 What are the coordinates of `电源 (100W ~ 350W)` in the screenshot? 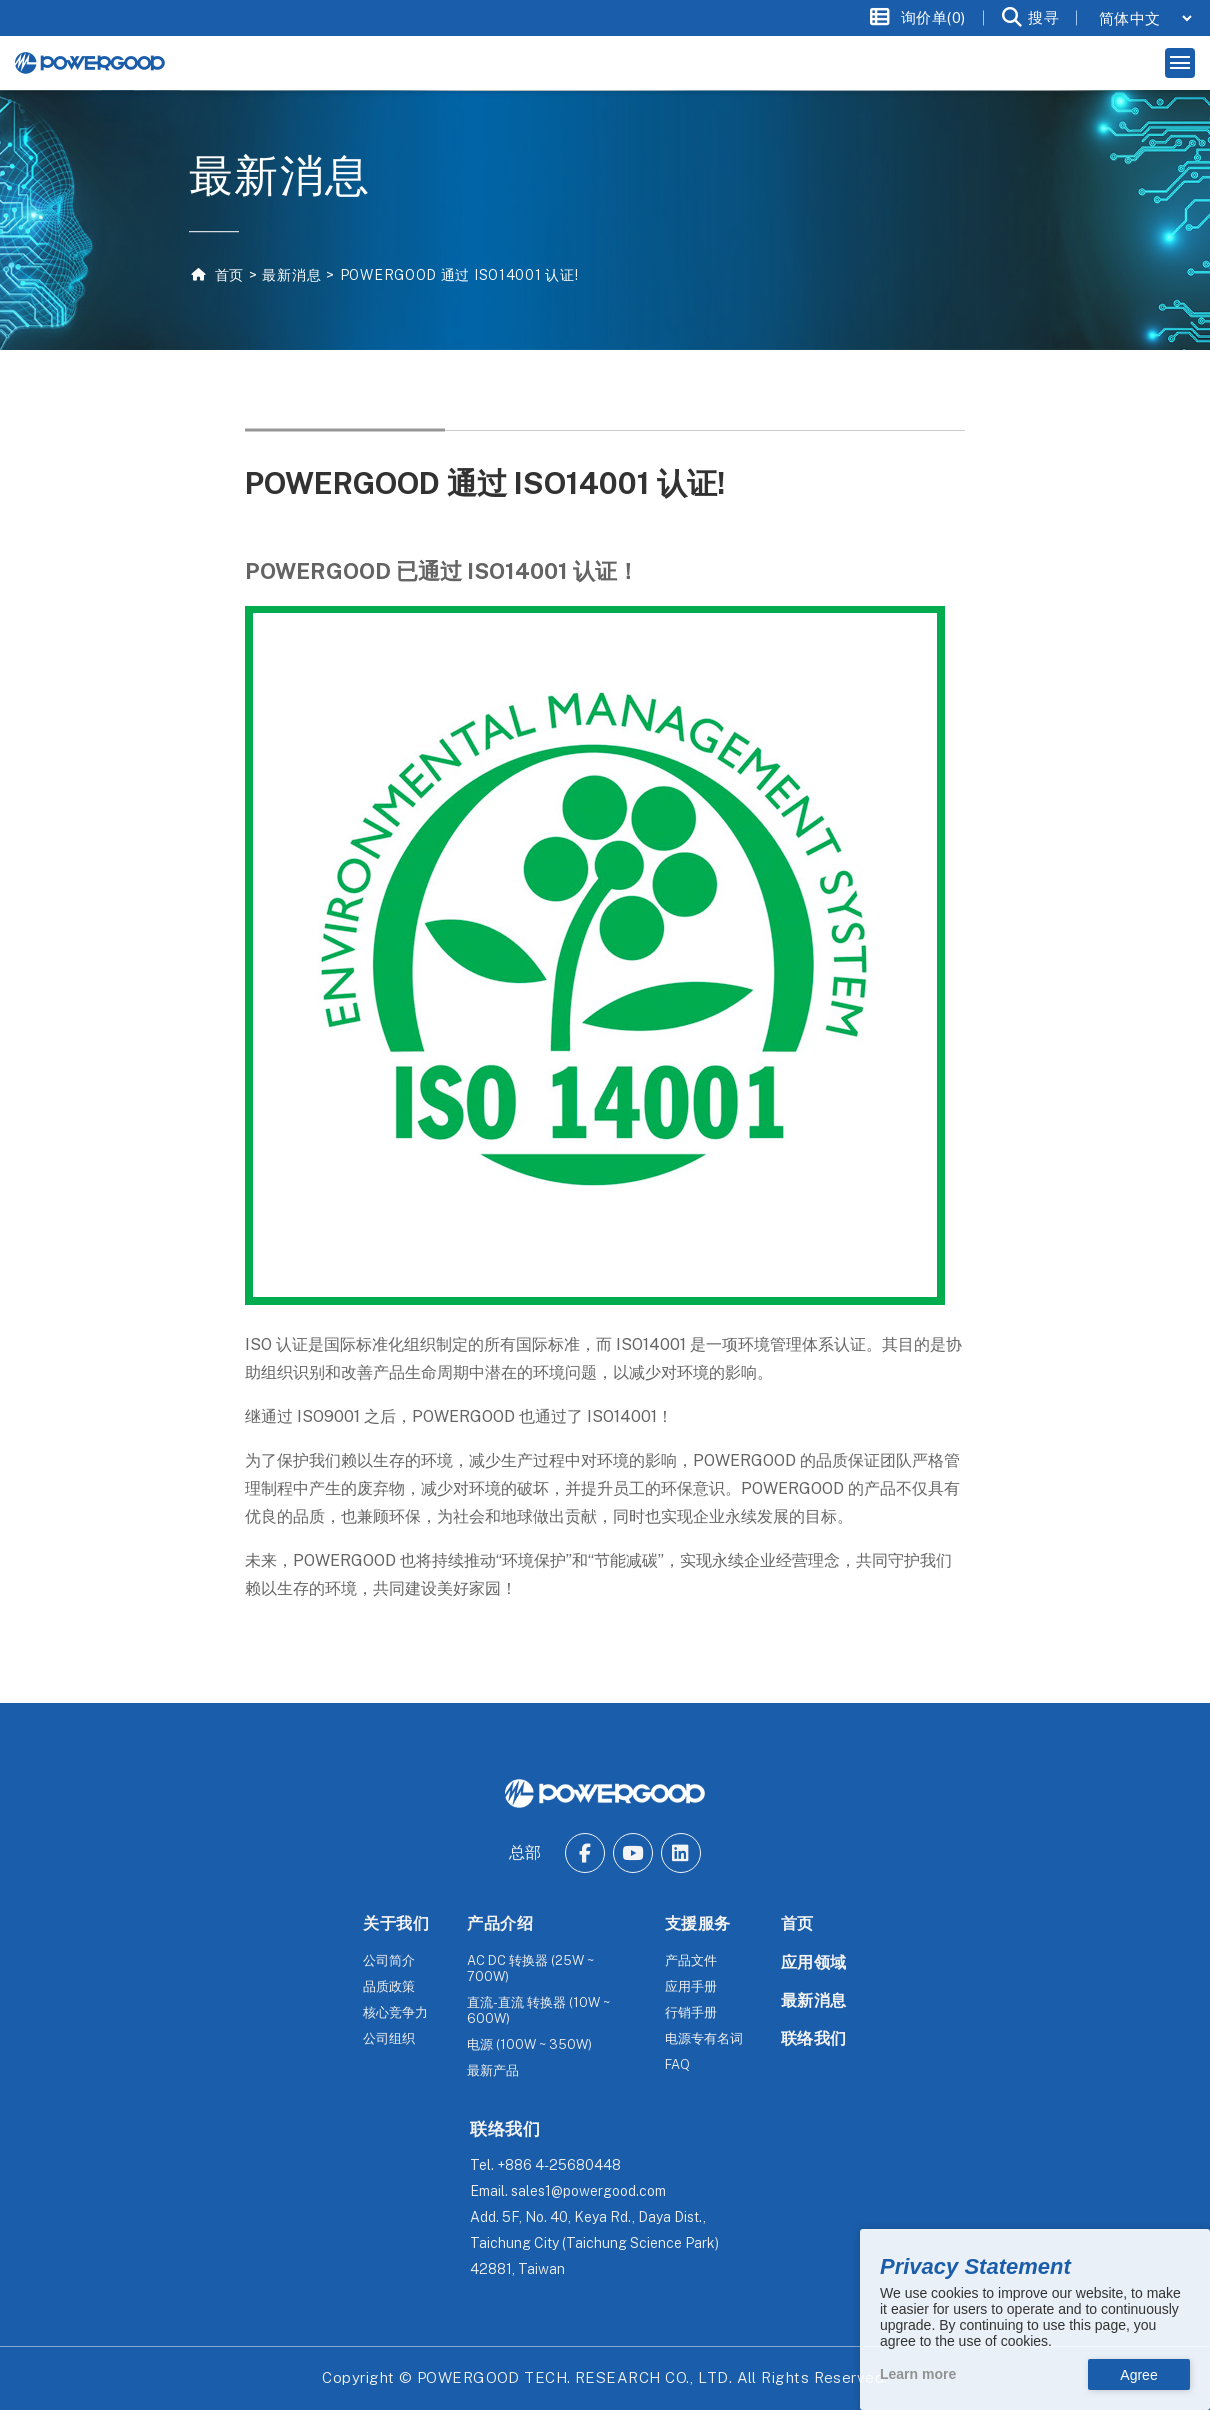 It's located at (529, 2044).